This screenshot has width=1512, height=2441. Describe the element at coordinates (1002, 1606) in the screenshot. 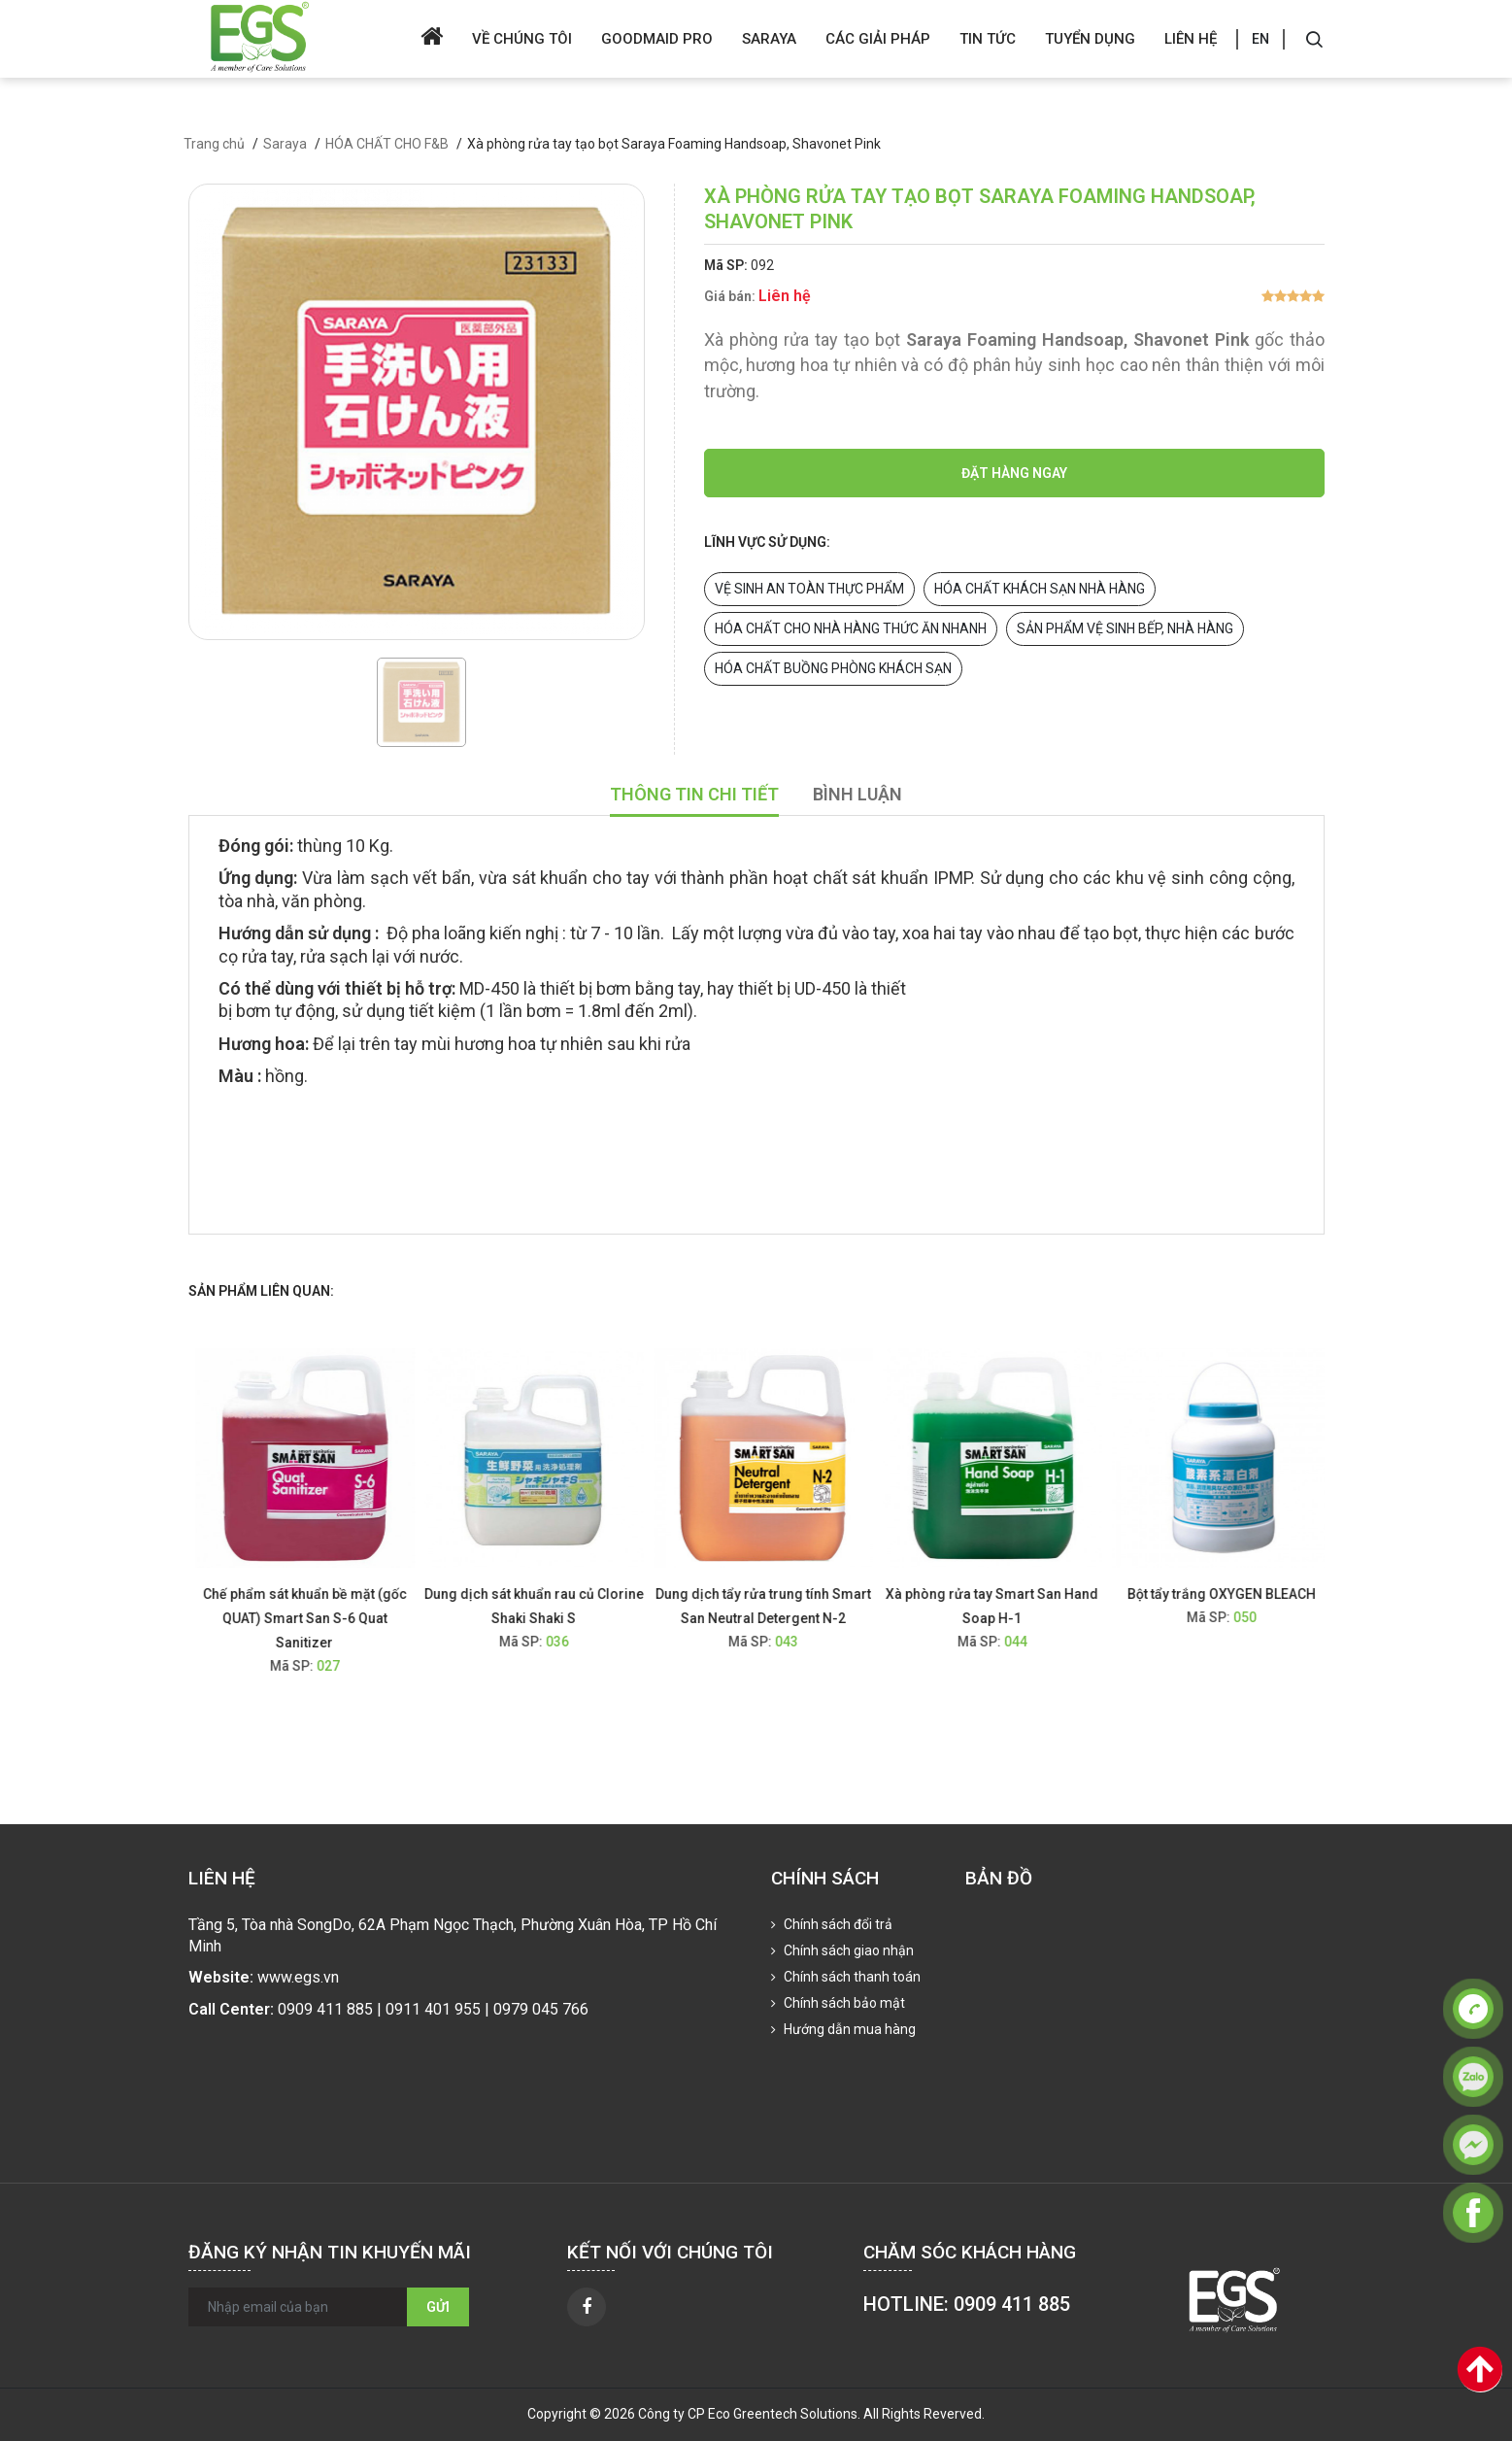

I see `Xà phòng rửa tay Smart San Hand Soap H-1` at that location.